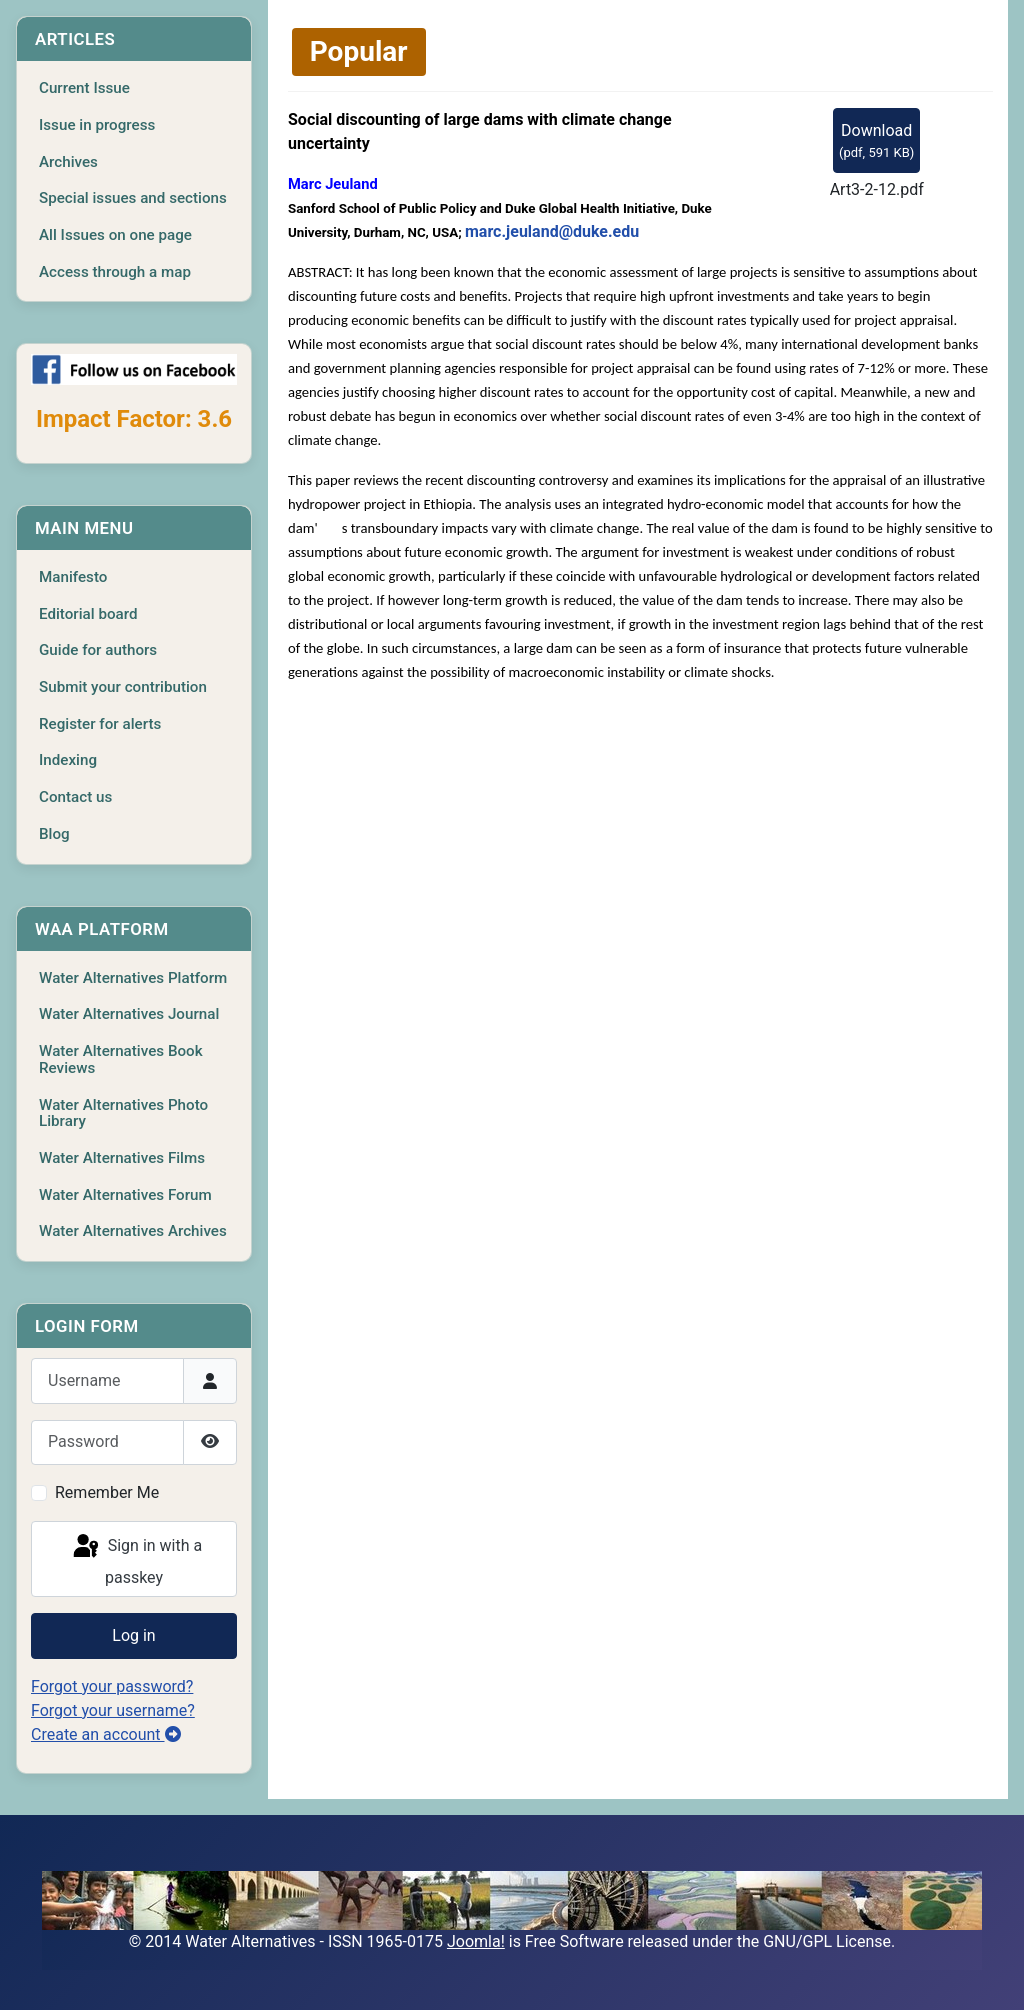 This screenshot has height=2010, width=1024. I want to click on Archives, so click(68, 162).